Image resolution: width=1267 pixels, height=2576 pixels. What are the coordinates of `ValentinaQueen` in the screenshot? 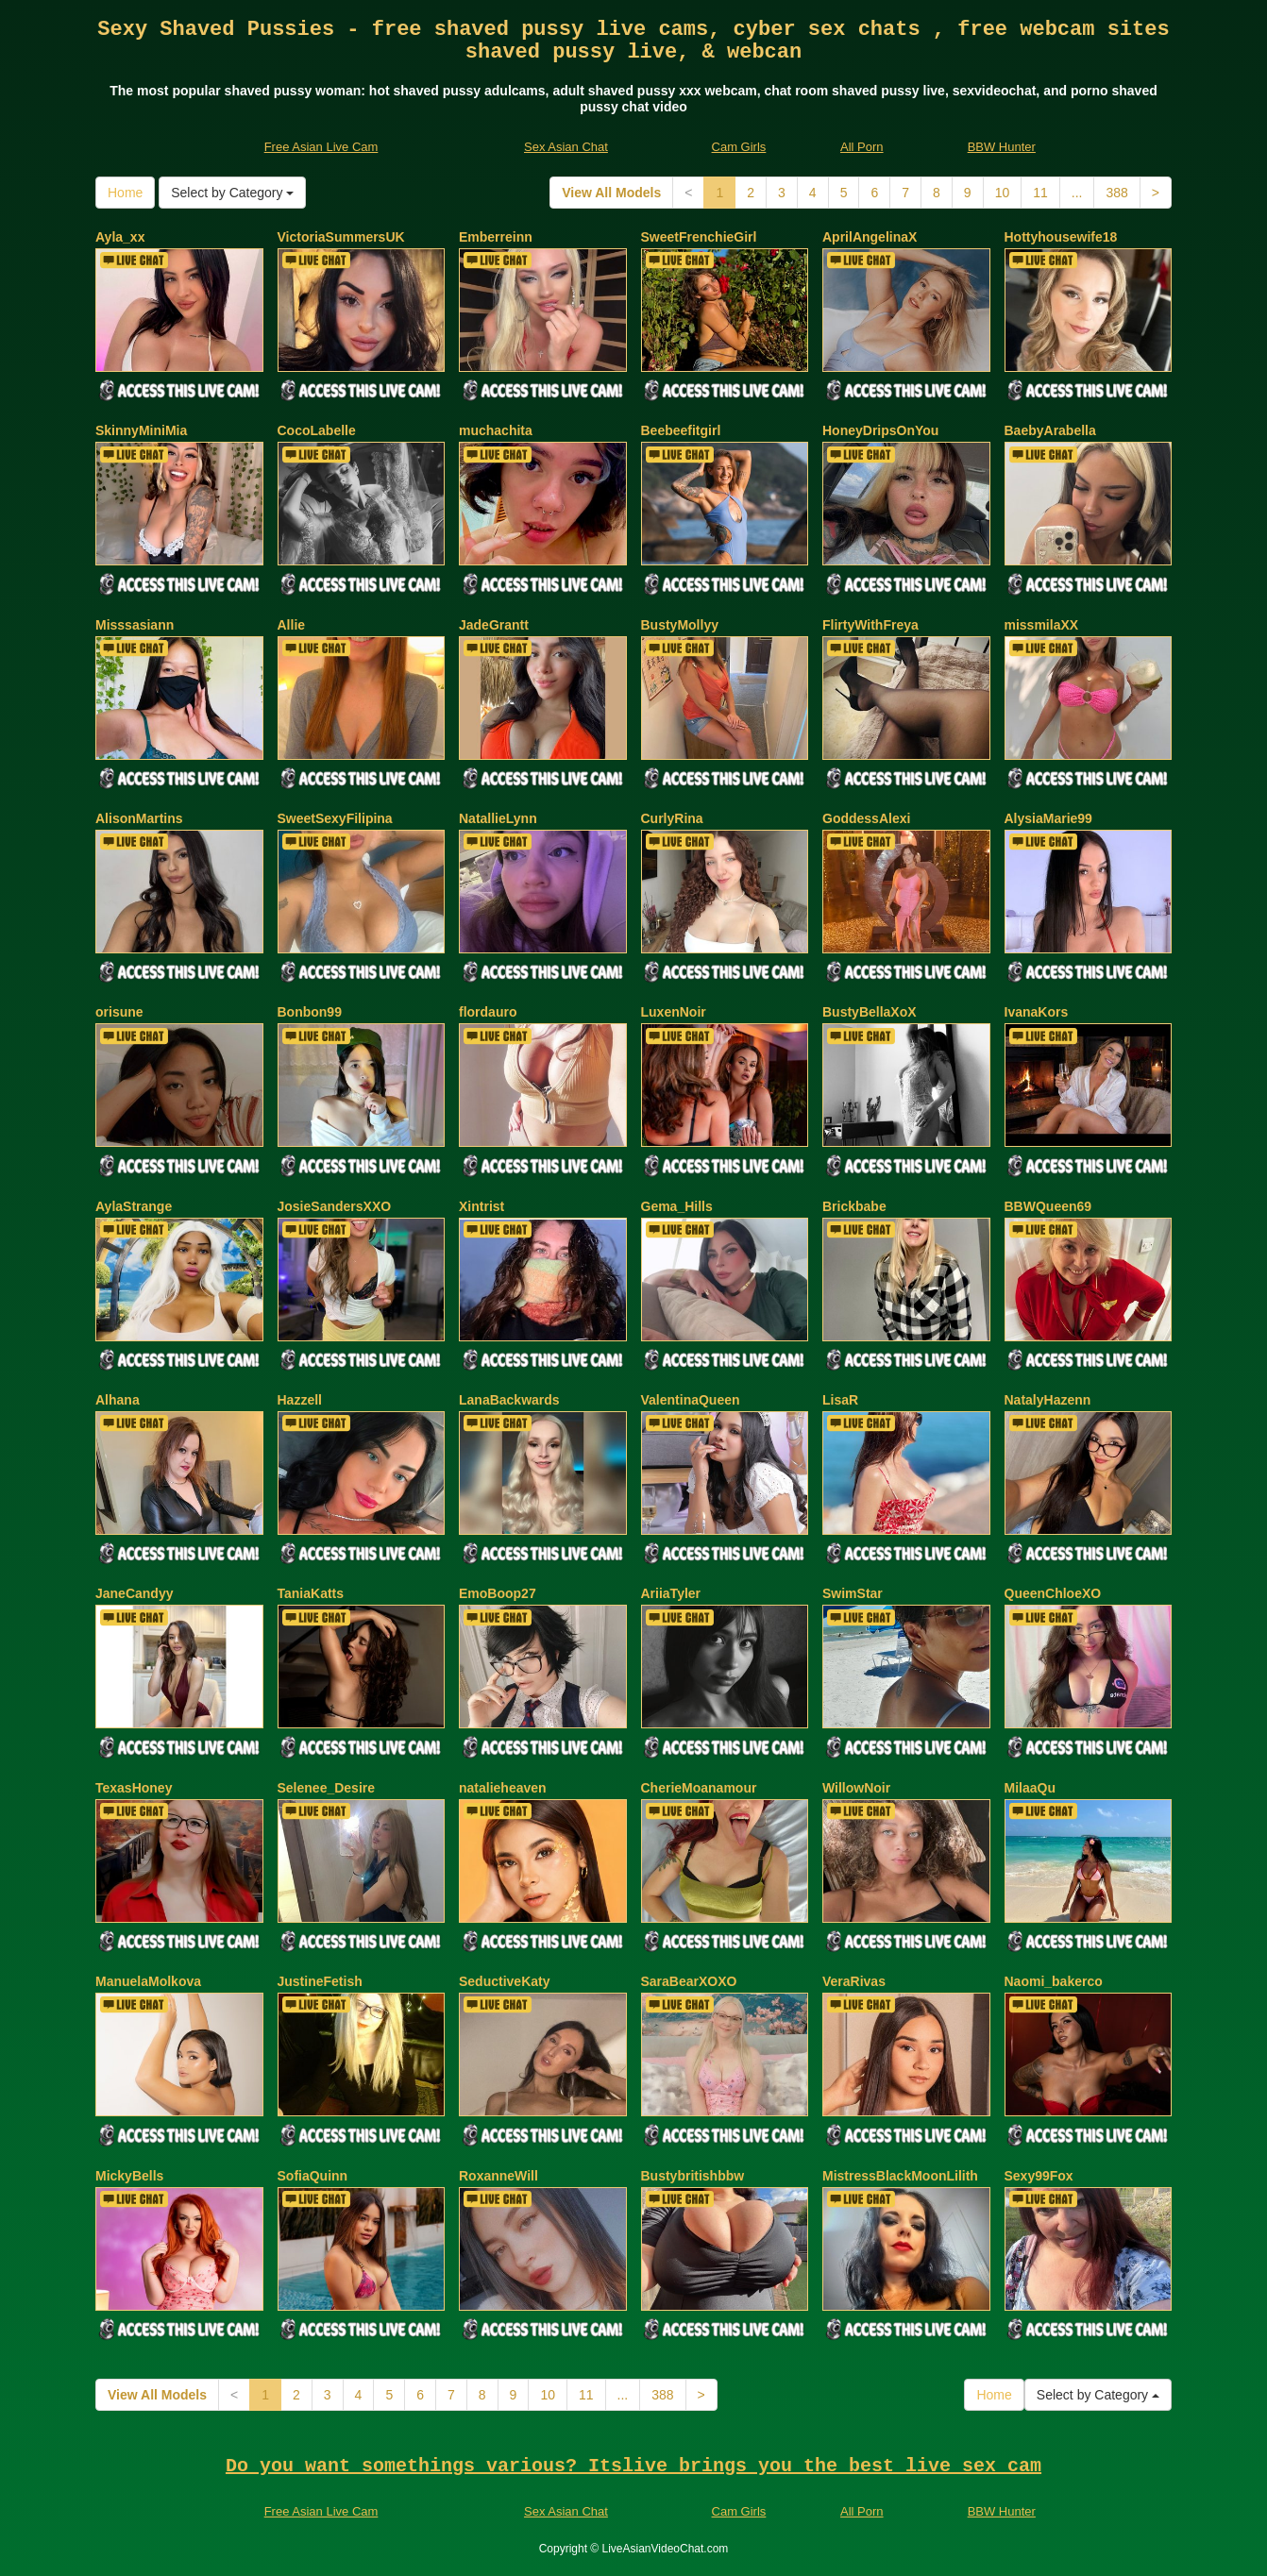 It's located at (690, 1399).